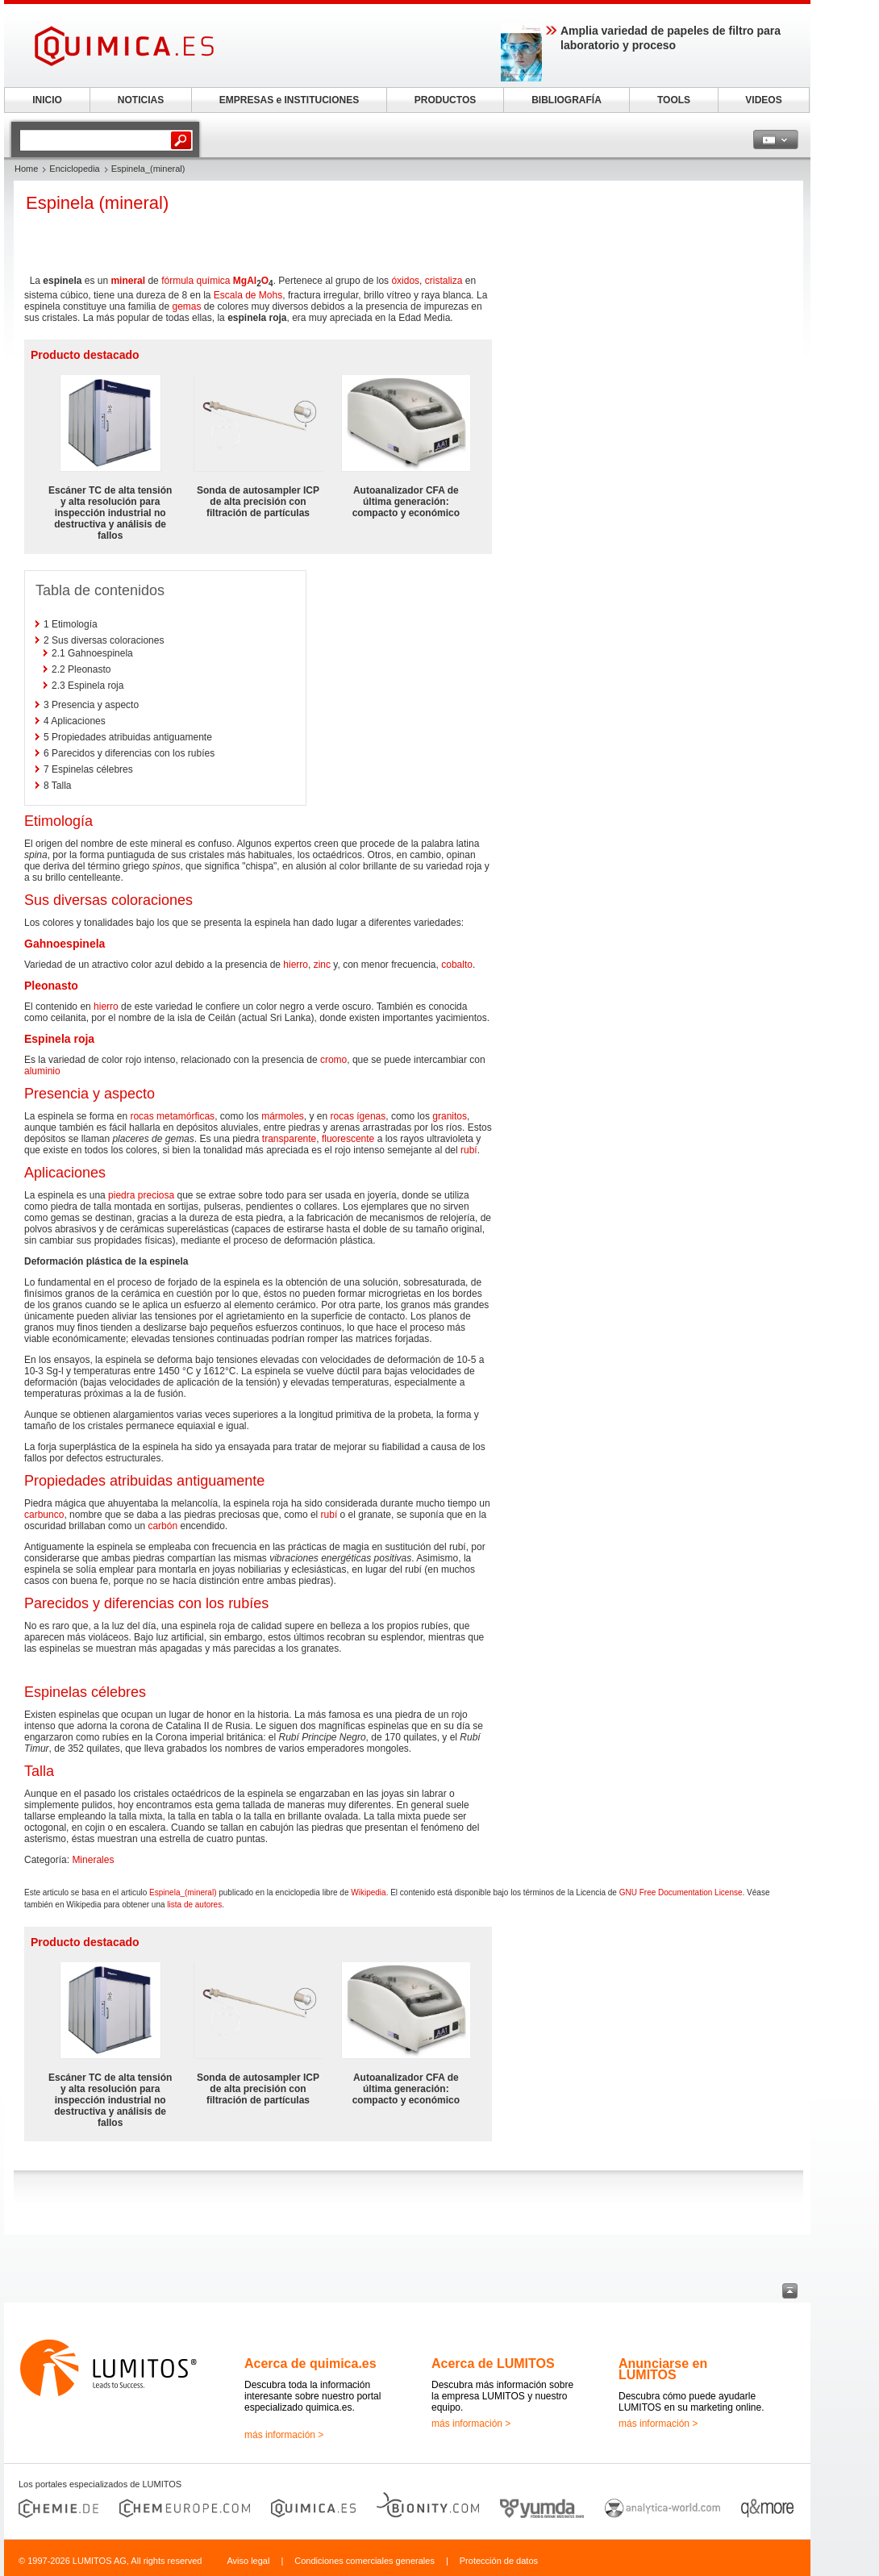 The image size is (879, 2576). Describe the element at coordinates (172, 1116) in the screenshot. I see `rocas metamórficas` at that location.